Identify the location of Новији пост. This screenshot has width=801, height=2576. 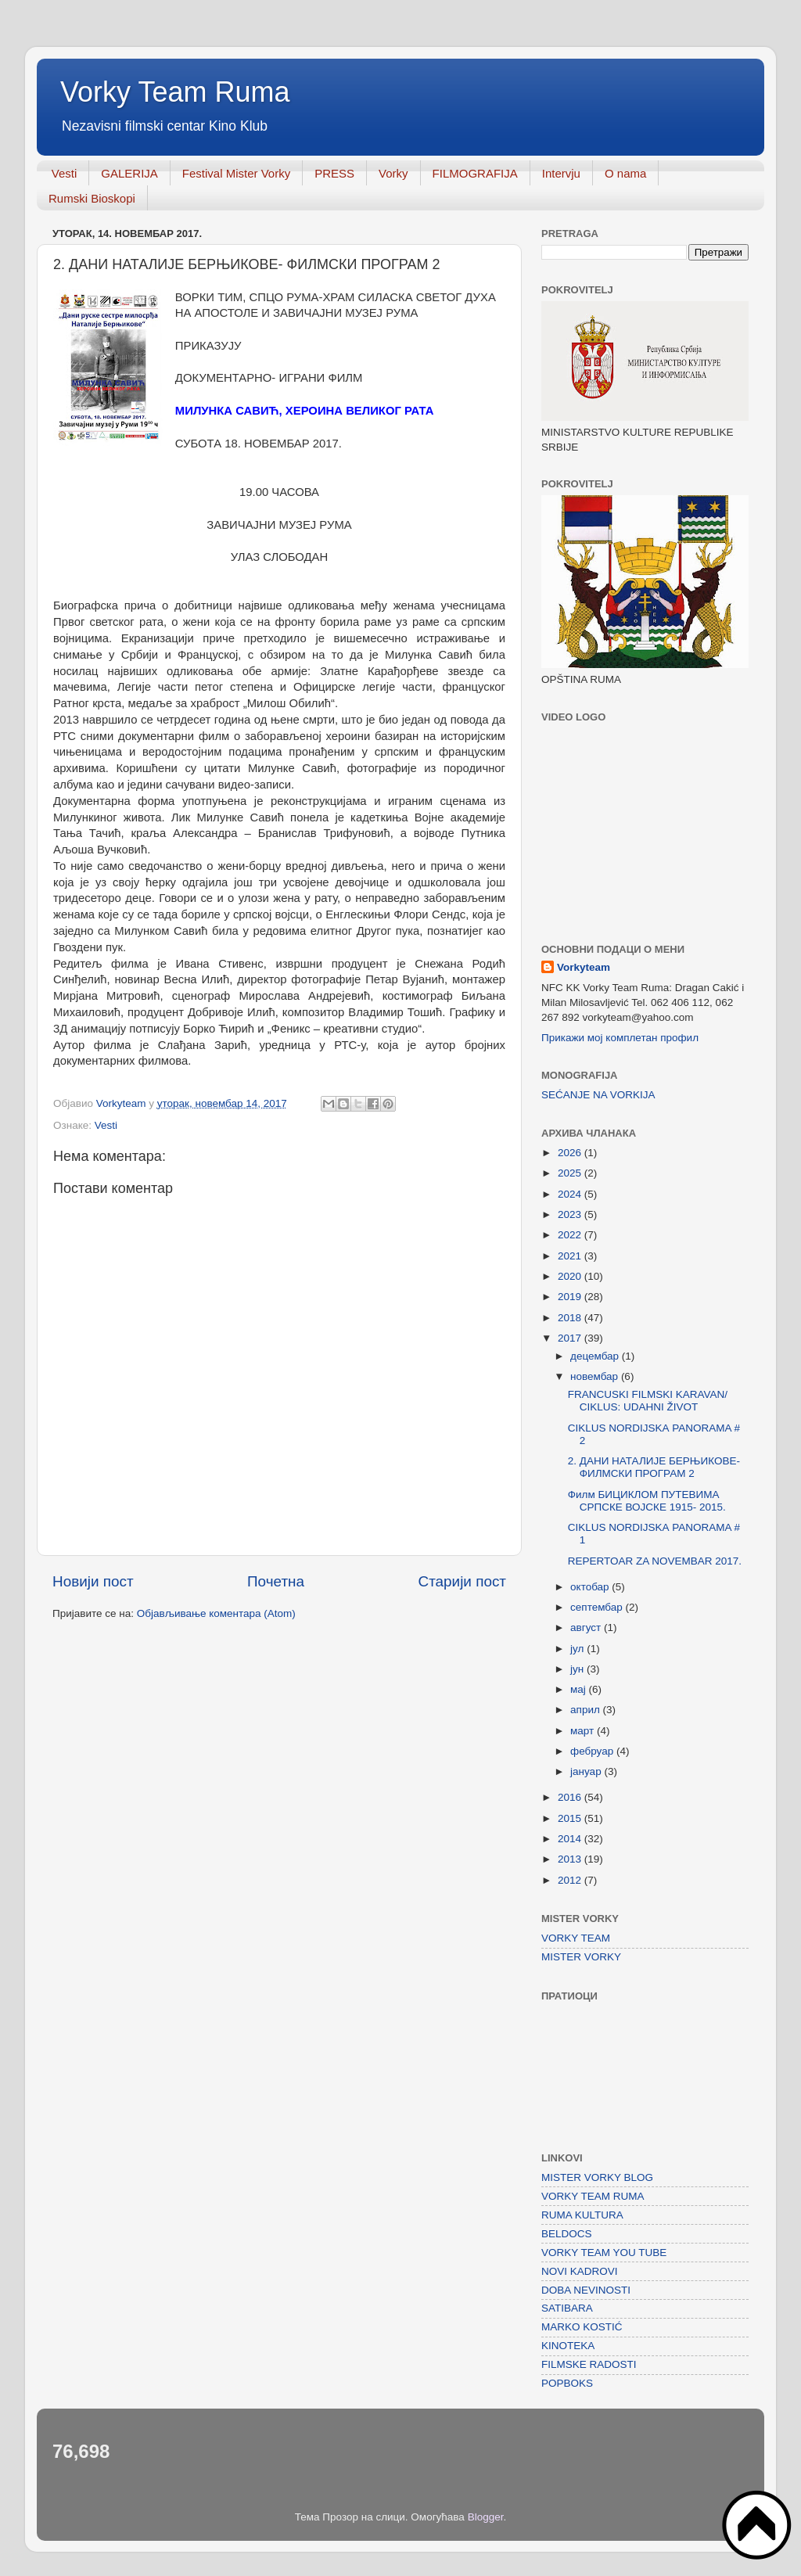
(93, 1581).